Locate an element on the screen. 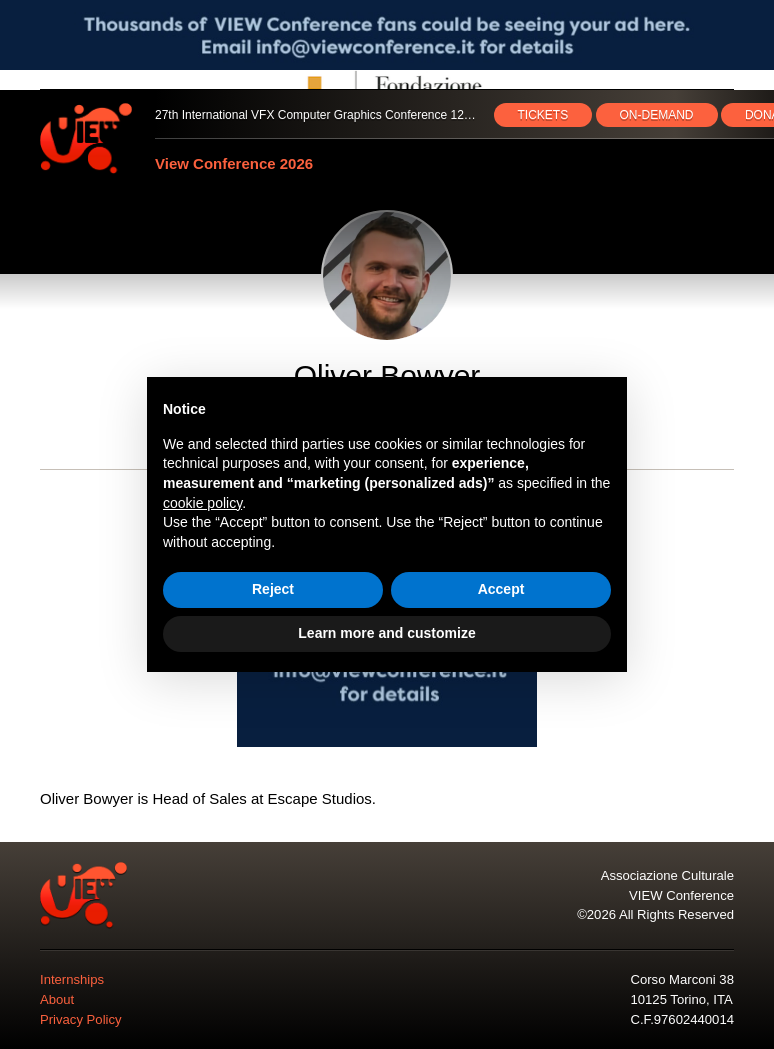 This screenshot has height=1049, width=774. 10125 Torino, ITA is located at coordinates (681, 999).